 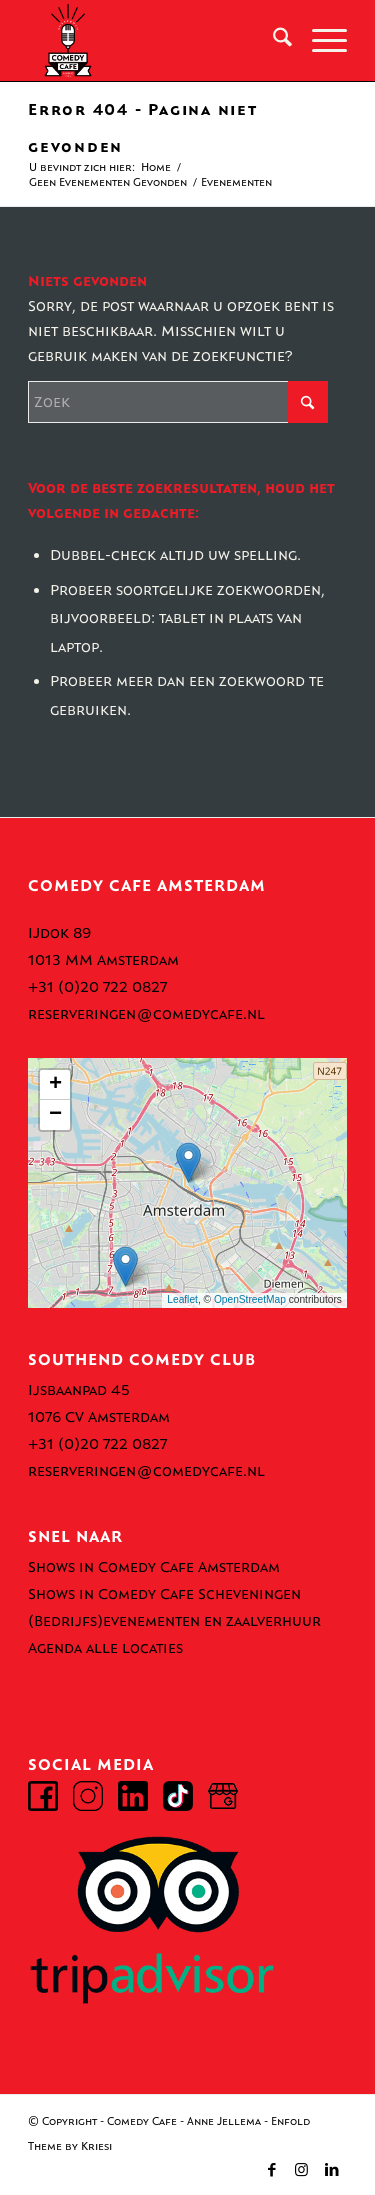 What do you see at coordinates (182, 1299) in the screenshot?
I see `Leaflet` at bounding box center [182, 1299].